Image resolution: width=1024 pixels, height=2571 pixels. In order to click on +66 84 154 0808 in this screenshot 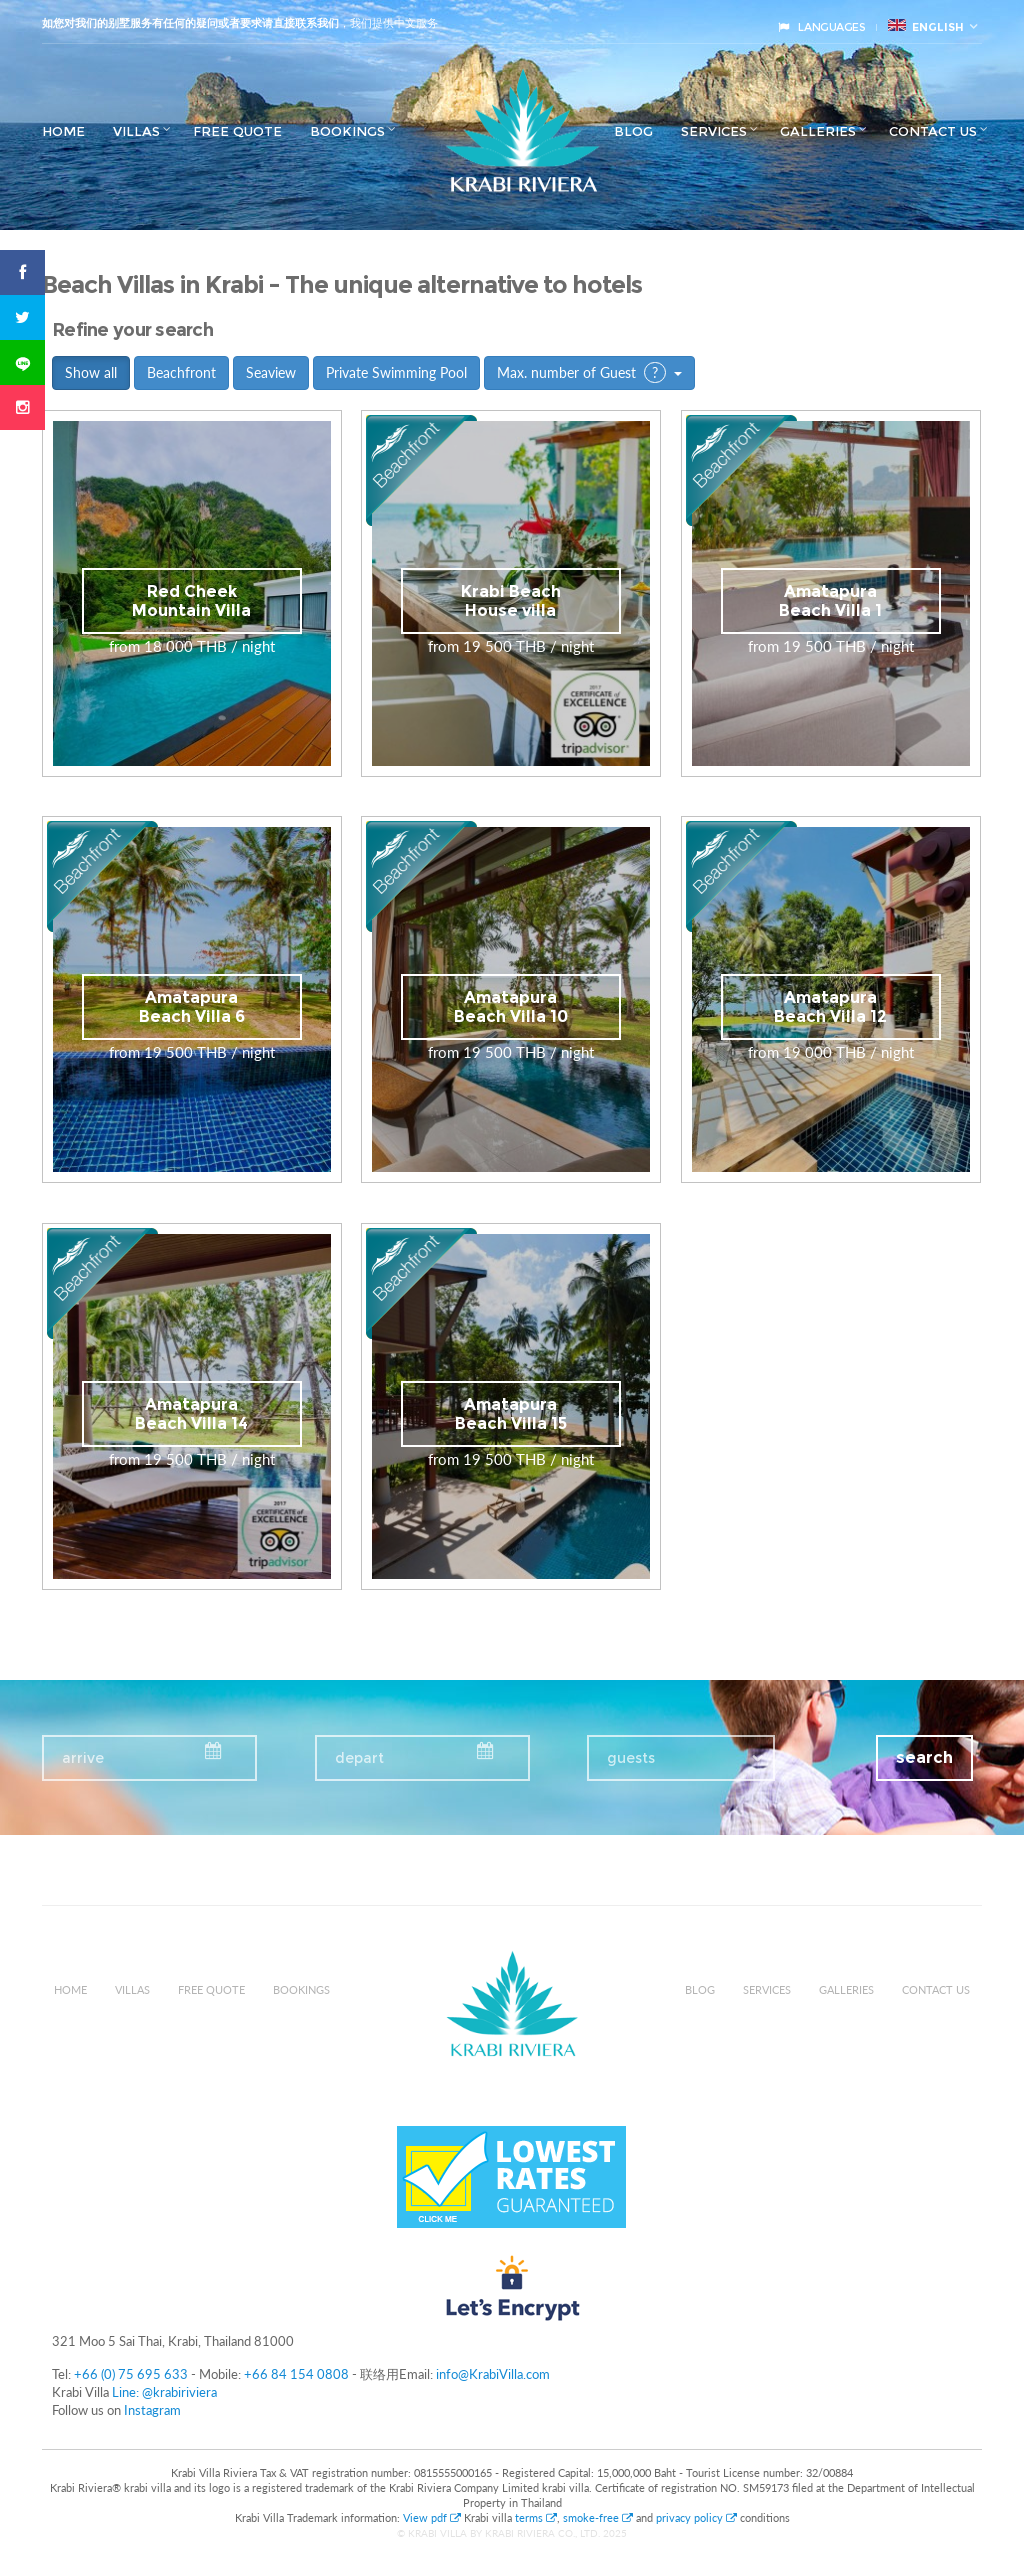, I will do `click(296, 2374)`.